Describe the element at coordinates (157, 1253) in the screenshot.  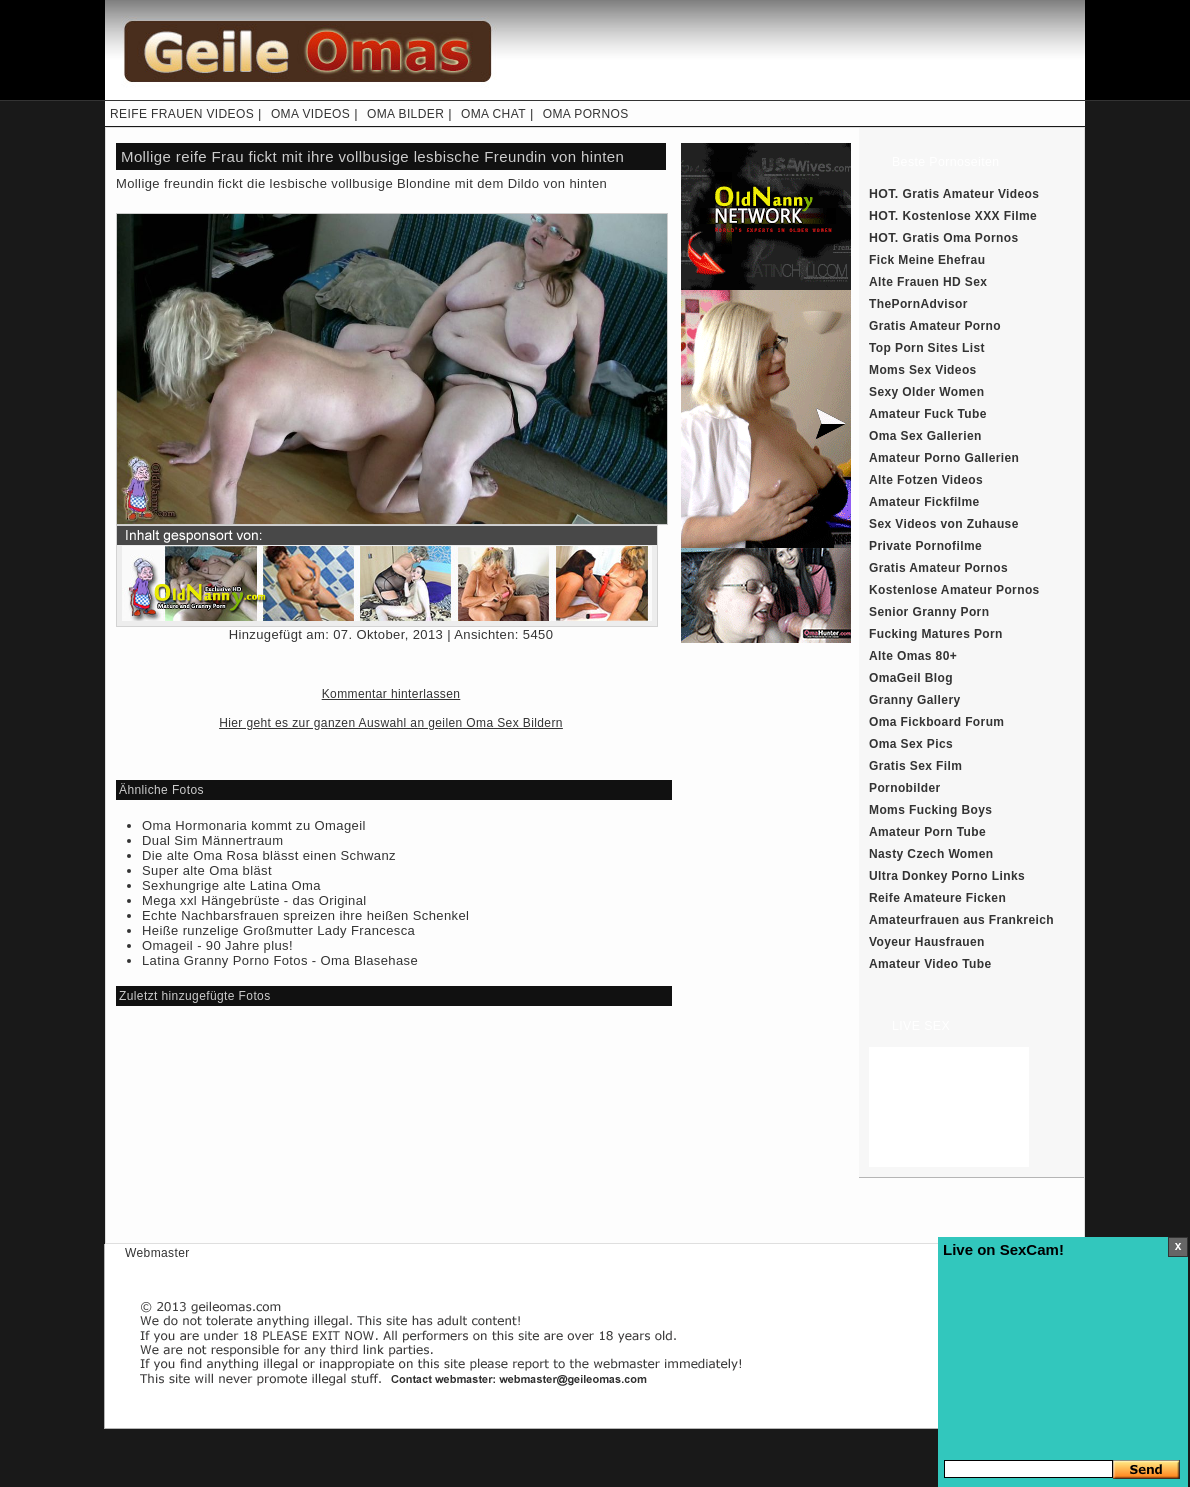
I see `Webmaster` at that location.